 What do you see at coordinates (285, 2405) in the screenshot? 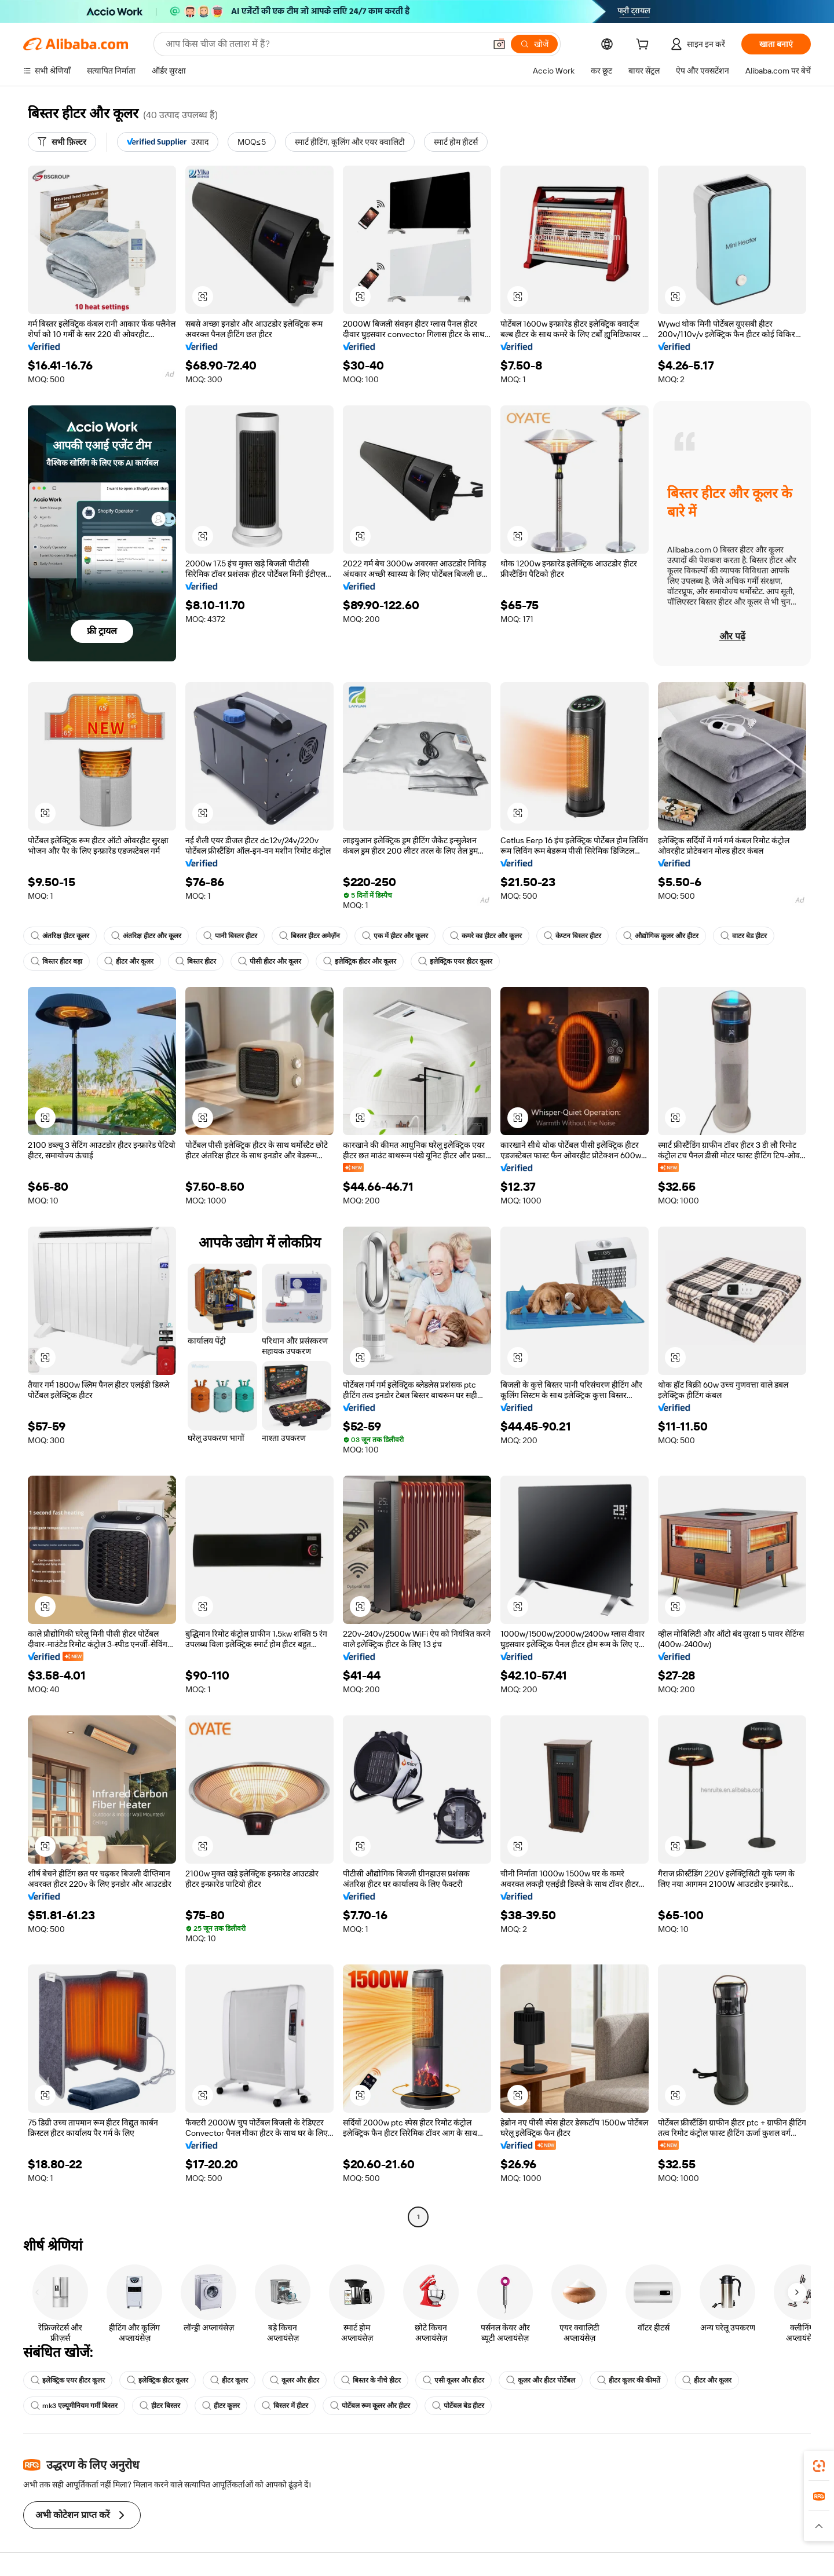
I see `बिस्तर में हीटर` at bounding box center [285, 2405].